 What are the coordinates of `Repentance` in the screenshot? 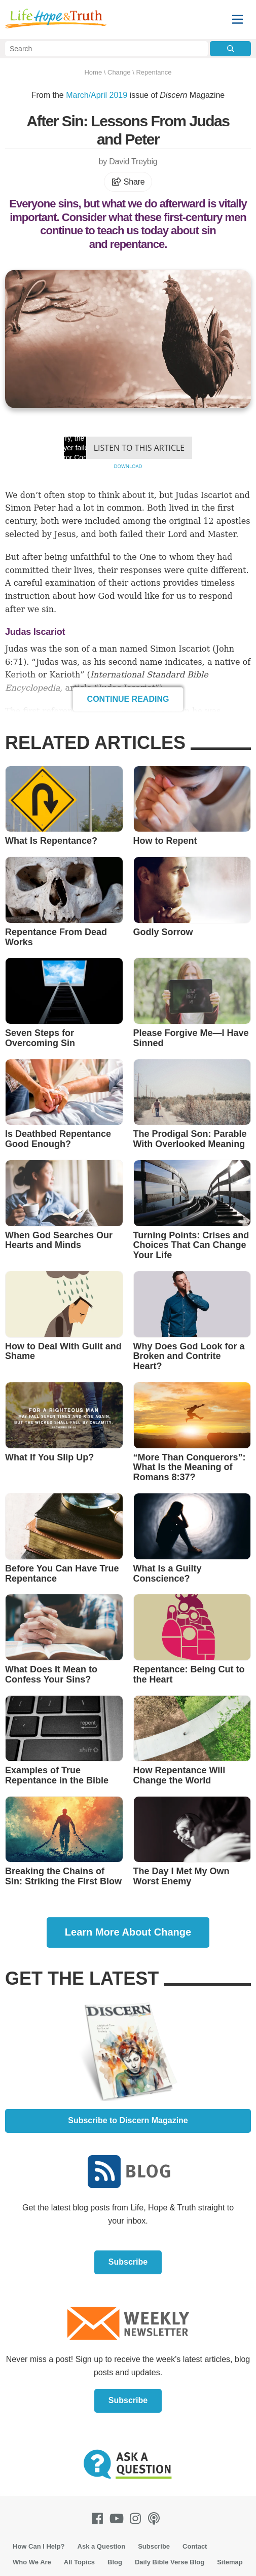 It's located at (153, 72).